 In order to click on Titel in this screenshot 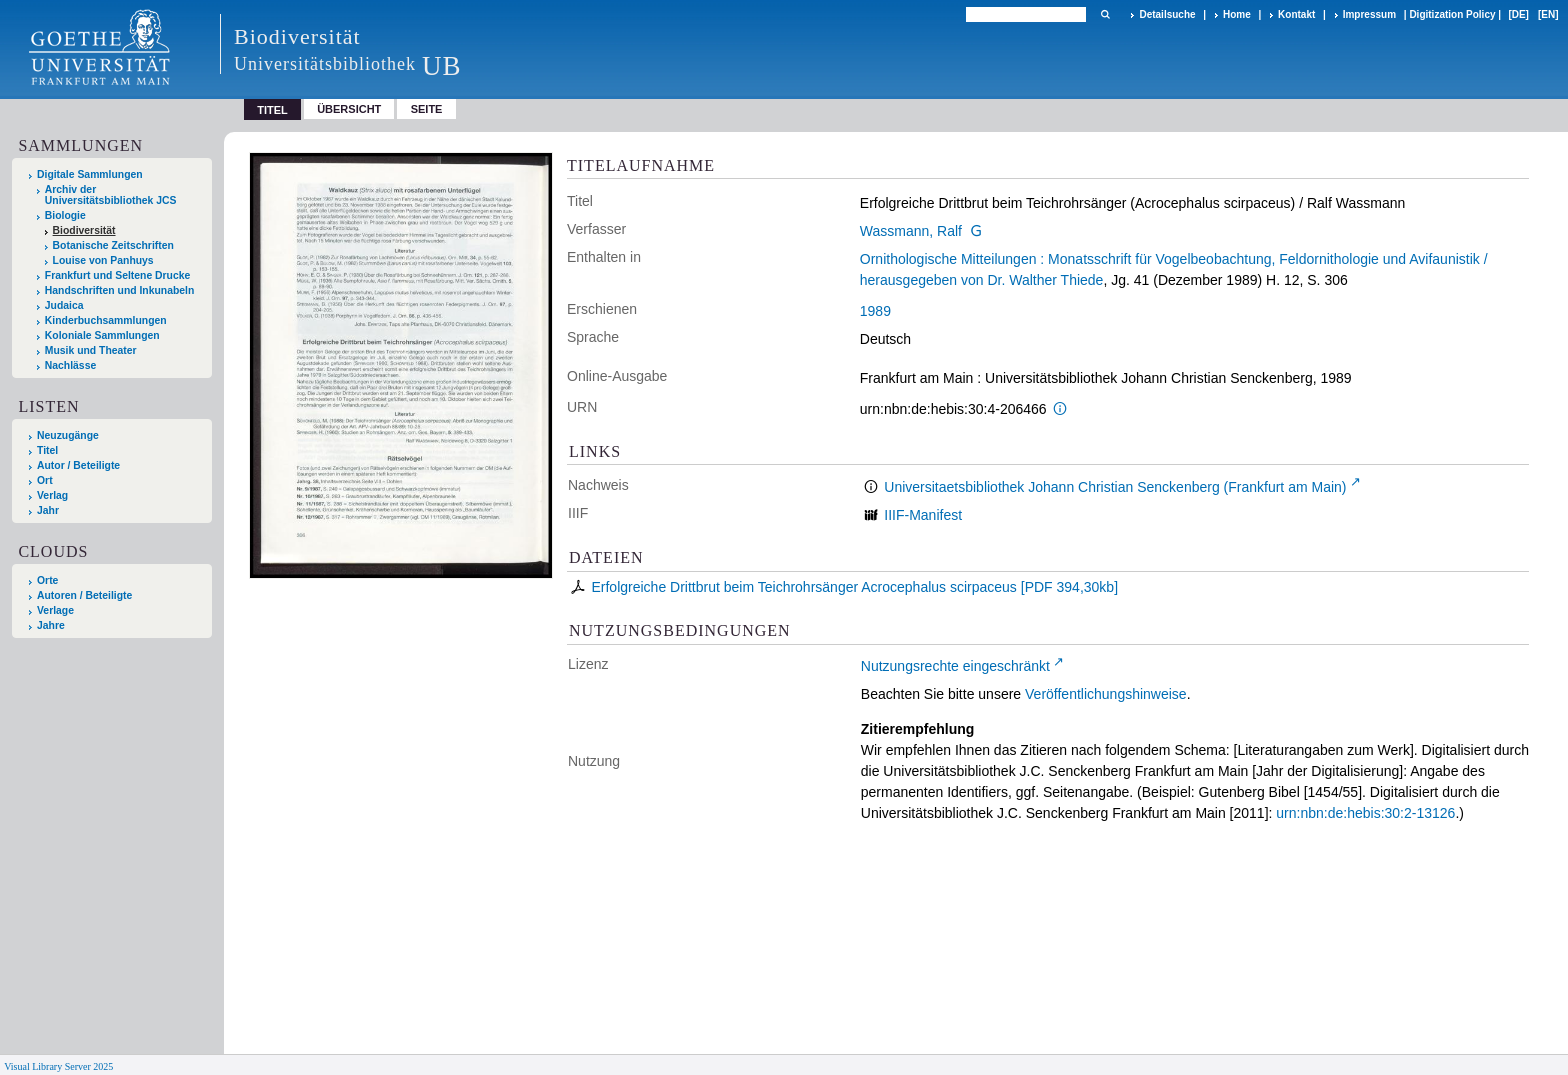, I will do `click(47, 450)`.